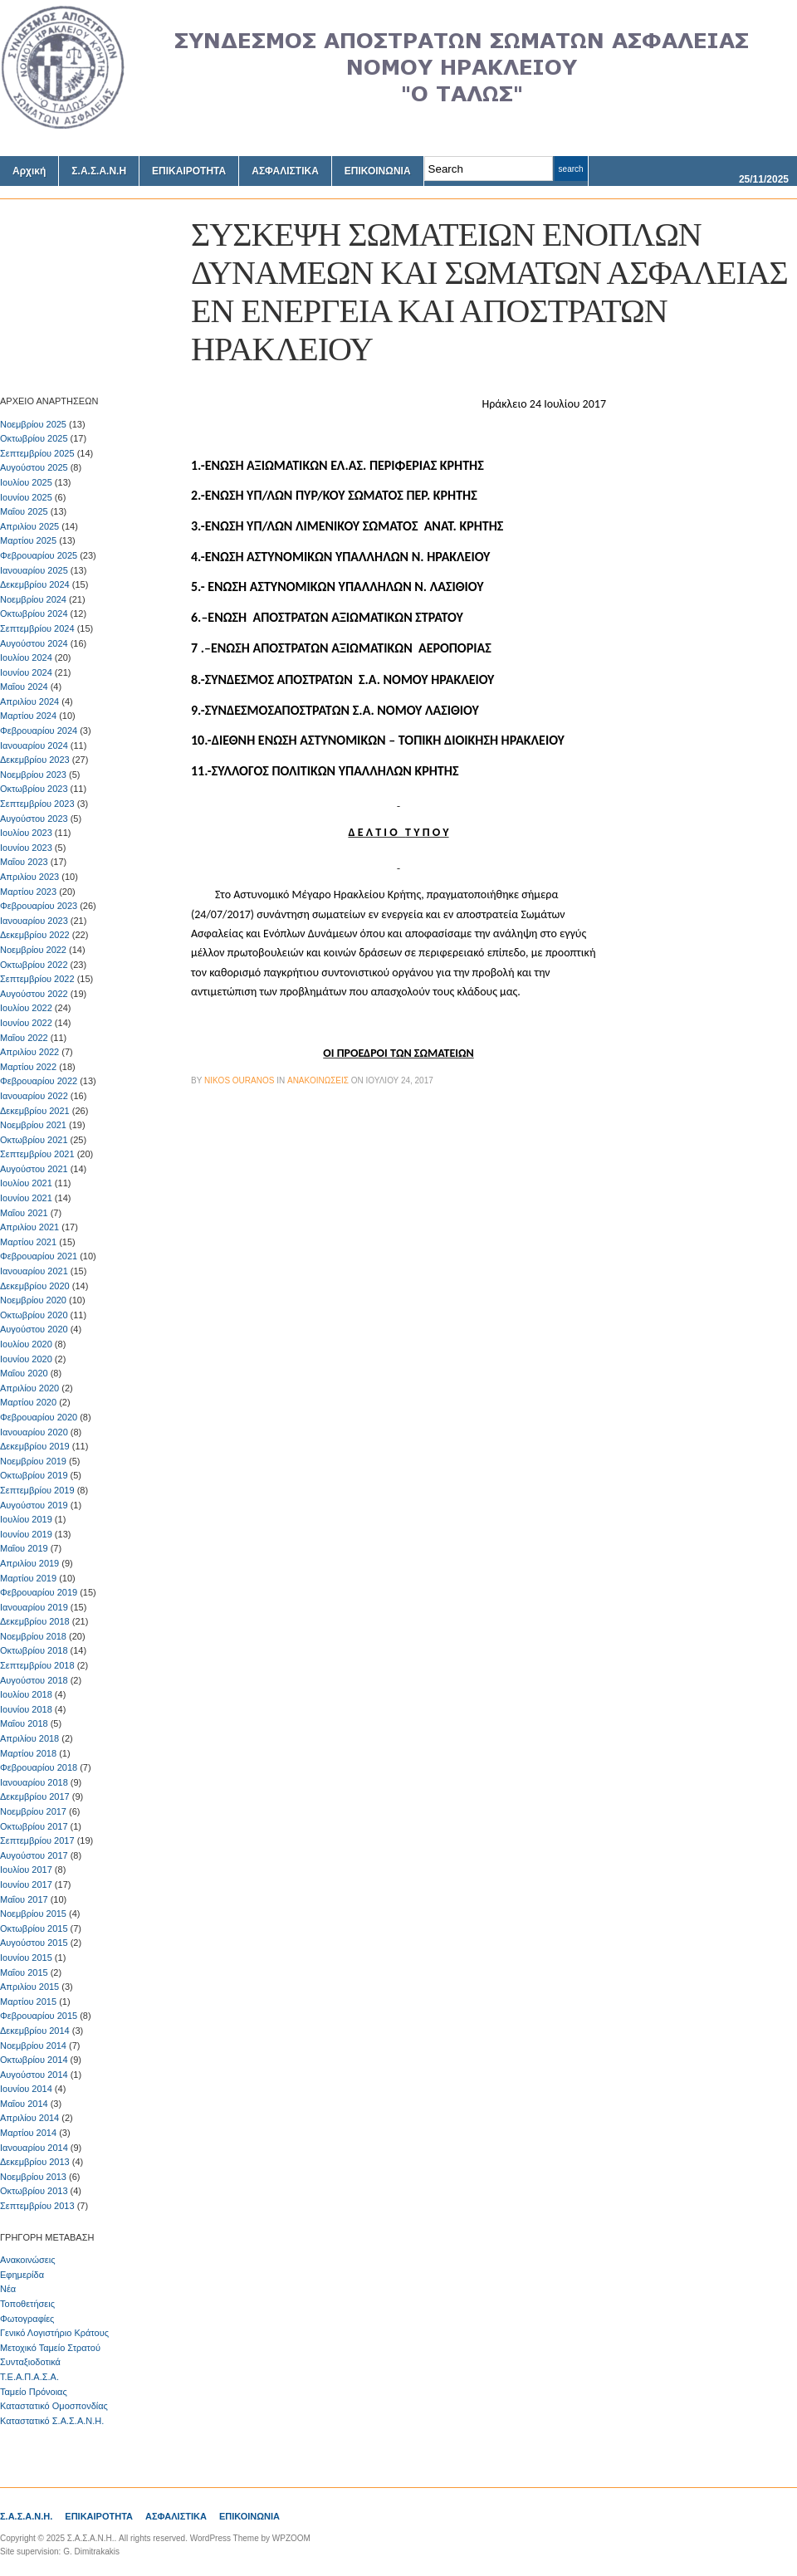 The width and height of the screenshot is (797, 2576). Describe the element at coordinates (38, 906) in the screenshot. I see `Φεβρουαρίου 2023` at that location.